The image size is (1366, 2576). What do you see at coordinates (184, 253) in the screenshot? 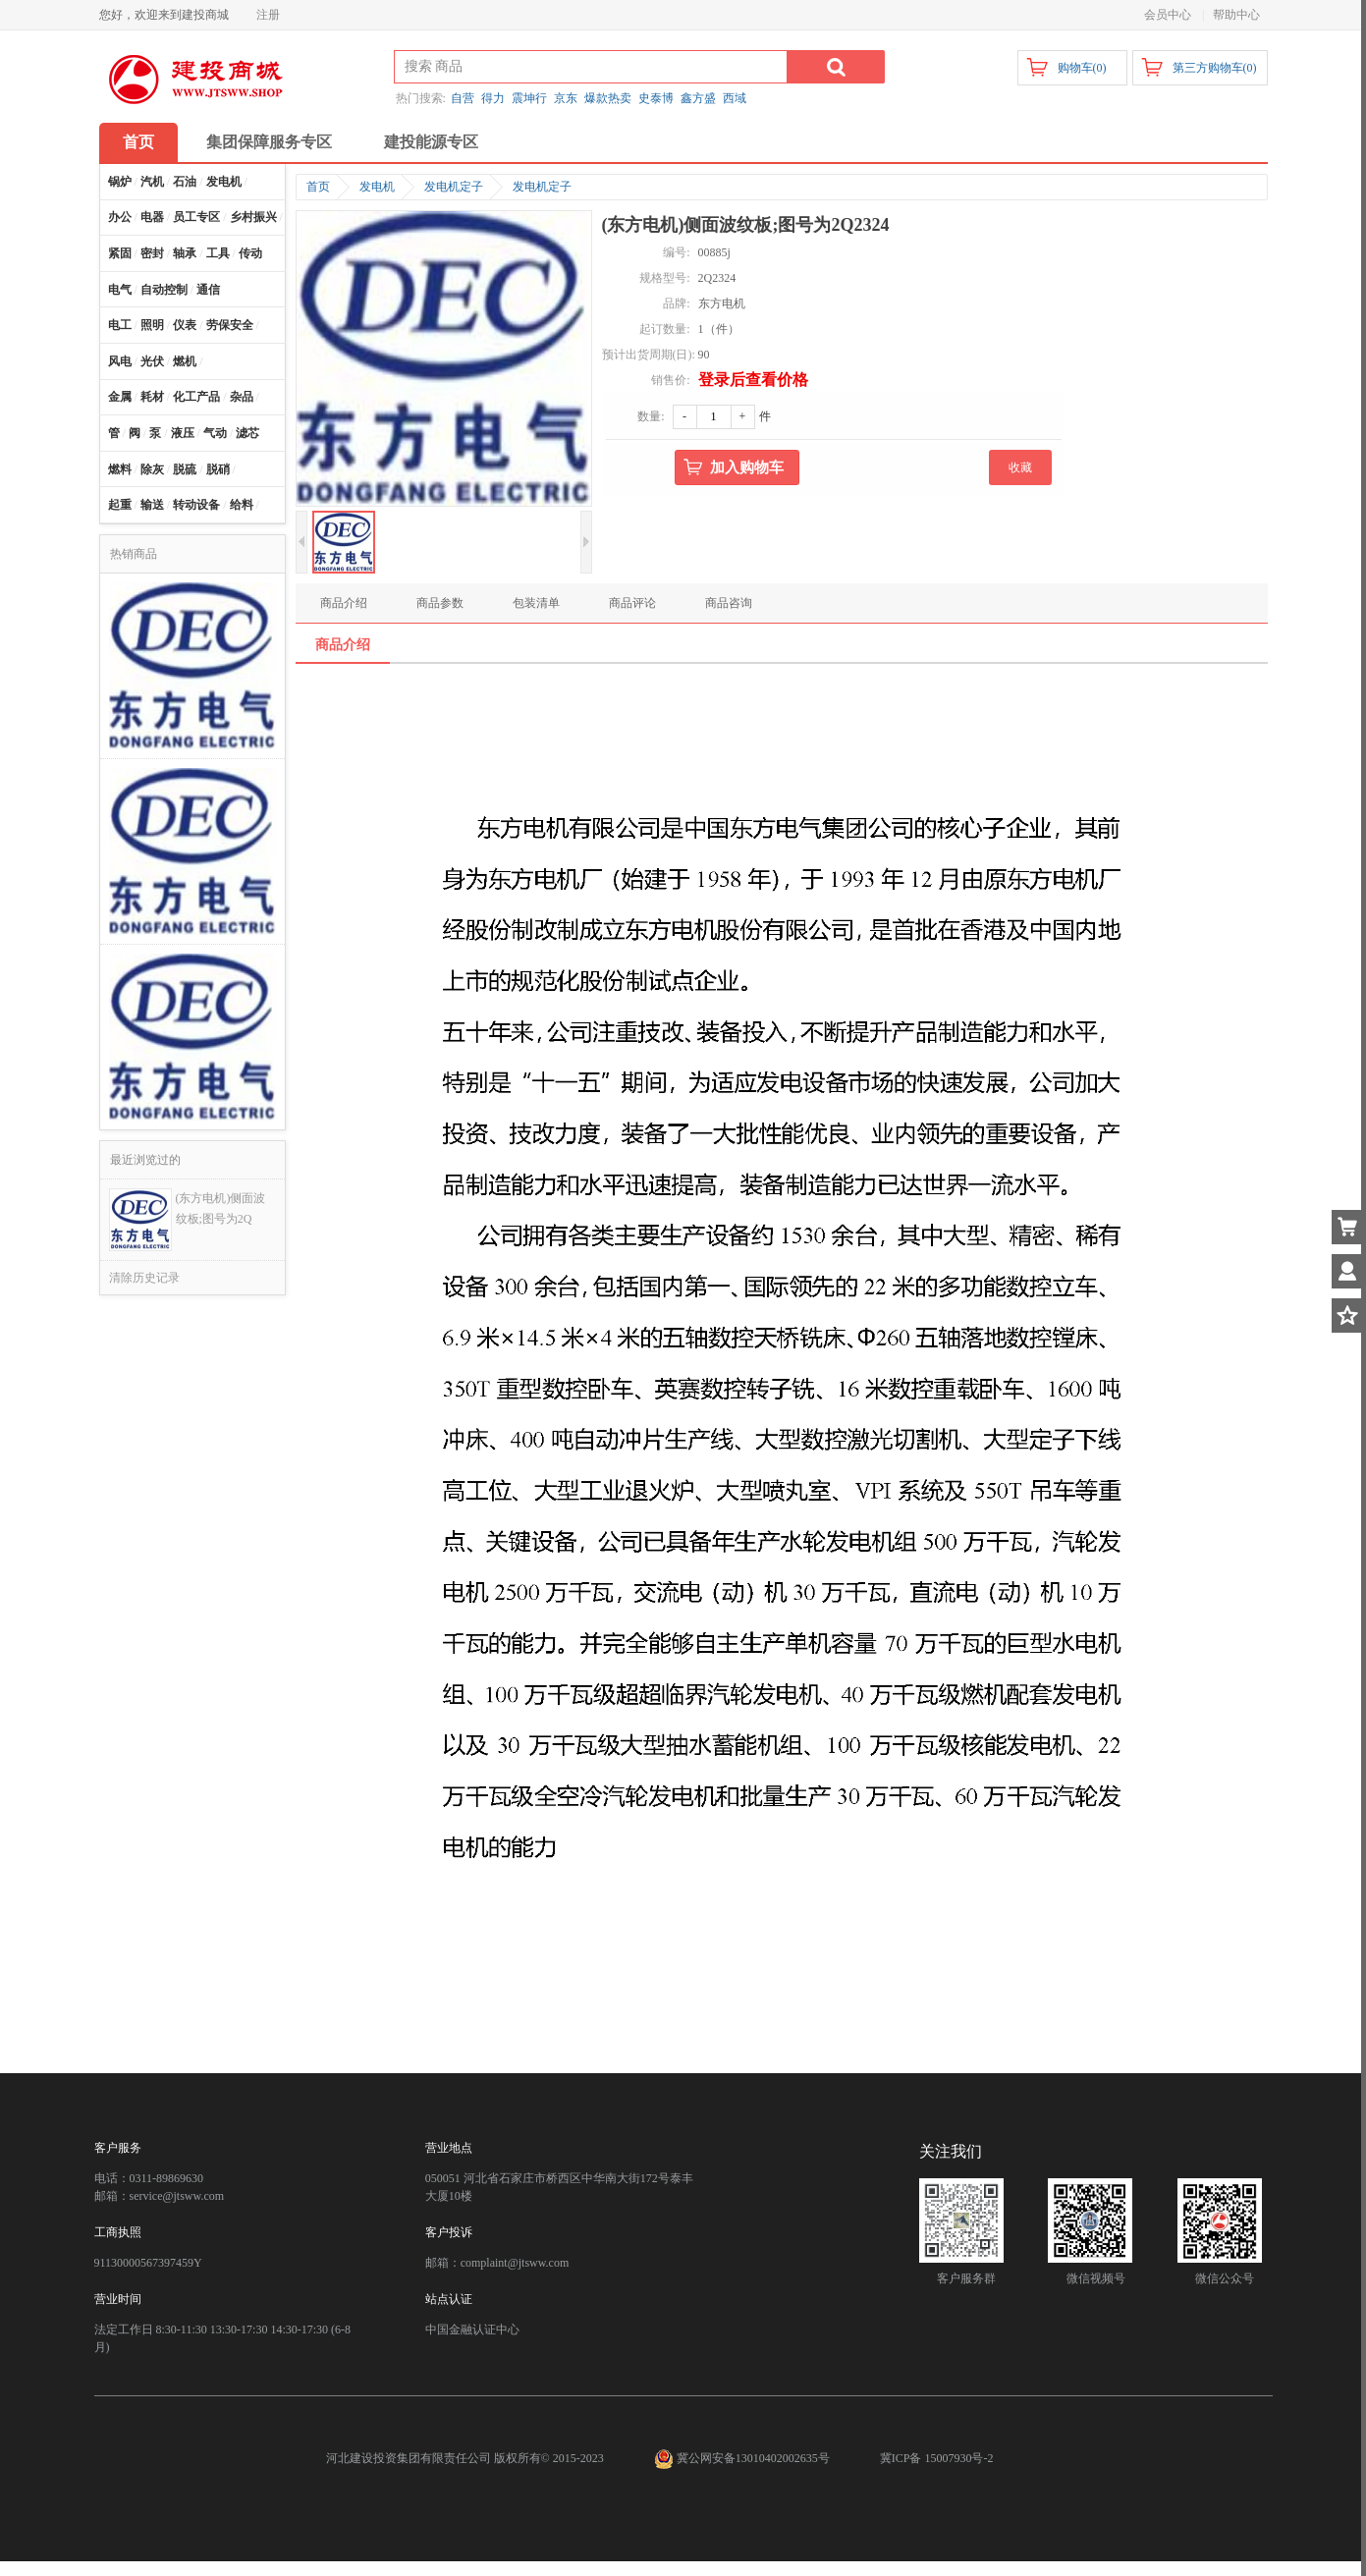
I see `轴承` at bounding box center [184, 253].